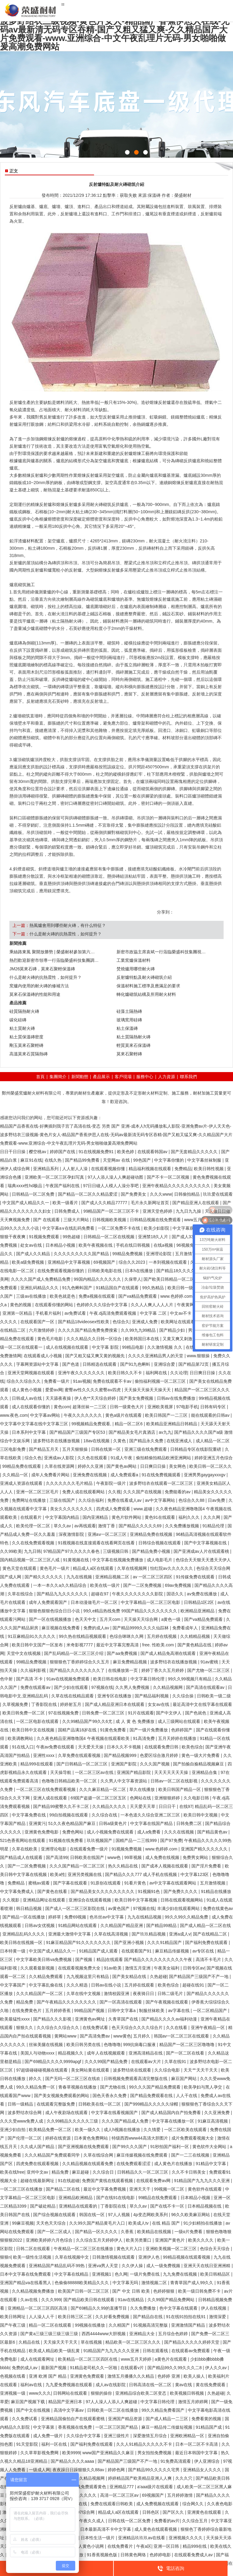 The width and height of the screenshot is (233, 2576). I want to click on 久久综合五月天婷婷伊人, so click(100, 2240).